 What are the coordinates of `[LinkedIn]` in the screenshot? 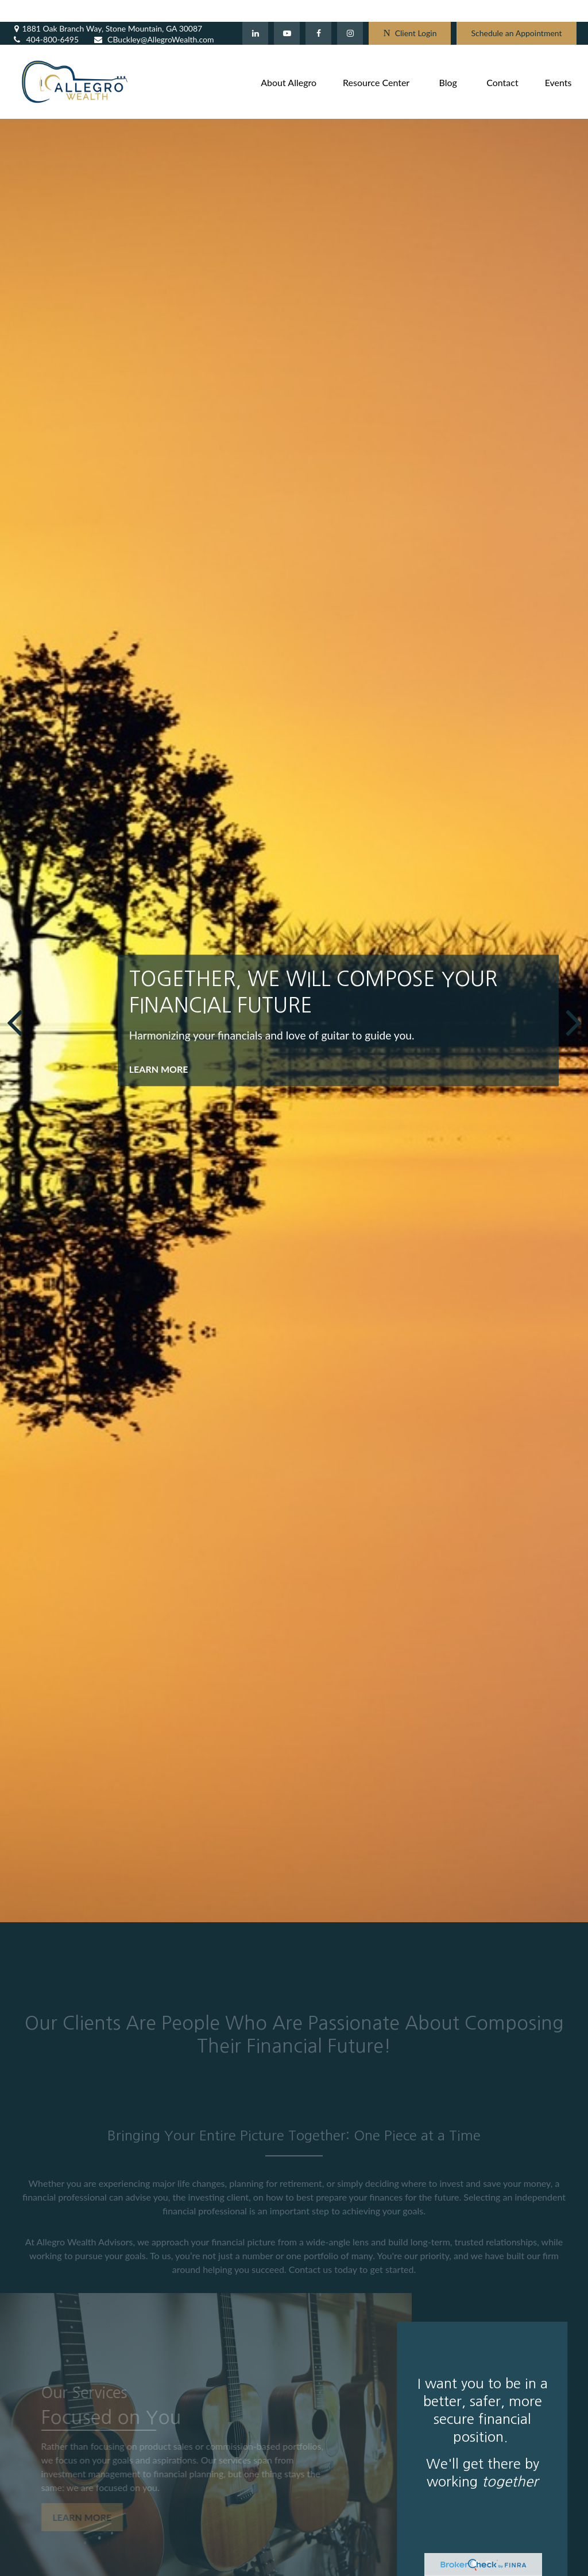 It's located at (255, 11).